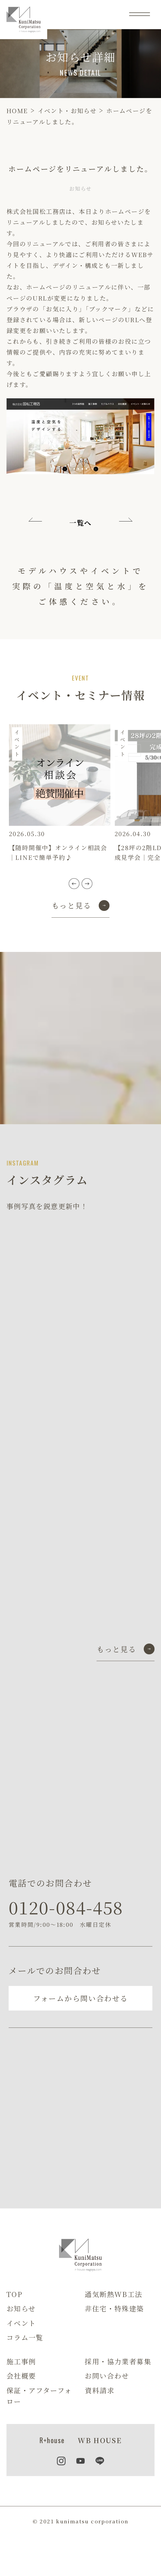 The height and width of the screenshot is (2576, 161). Describe the element at coordinates (21, 2308) in the screenshot. I see `お知らせ` at that location.